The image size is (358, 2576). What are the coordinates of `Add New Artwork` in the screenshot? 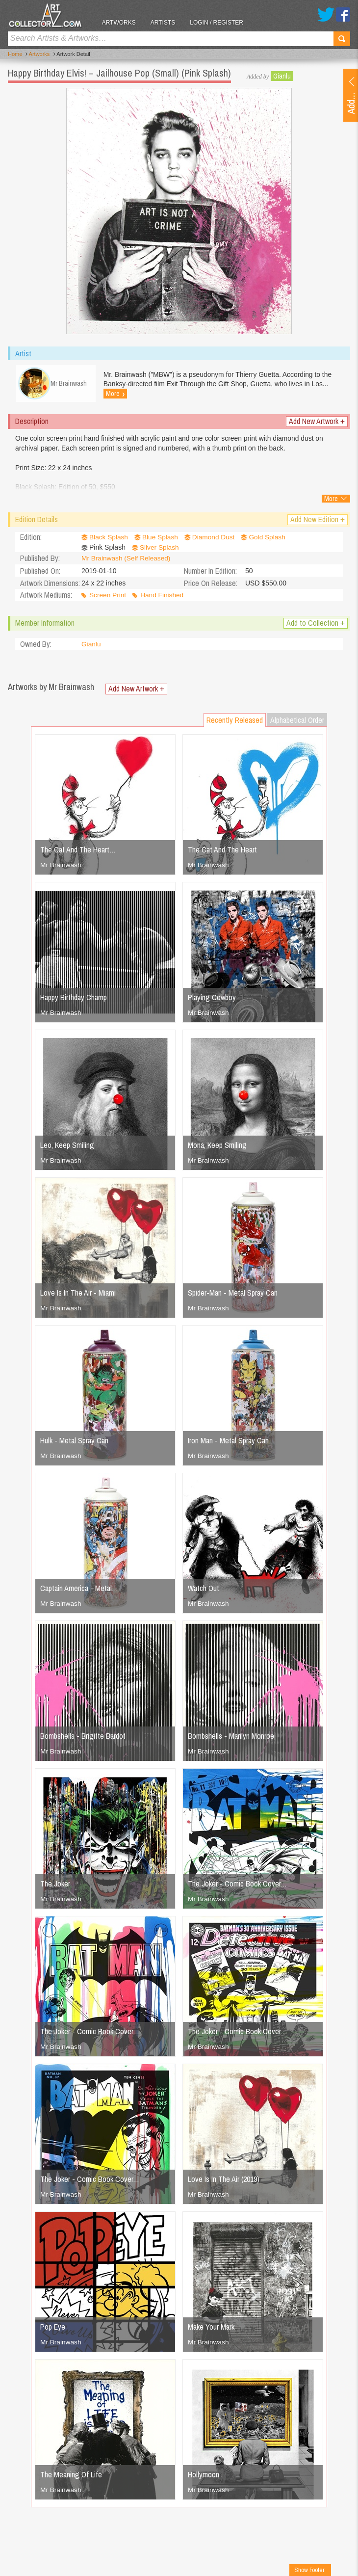 It's located at (317, 424).